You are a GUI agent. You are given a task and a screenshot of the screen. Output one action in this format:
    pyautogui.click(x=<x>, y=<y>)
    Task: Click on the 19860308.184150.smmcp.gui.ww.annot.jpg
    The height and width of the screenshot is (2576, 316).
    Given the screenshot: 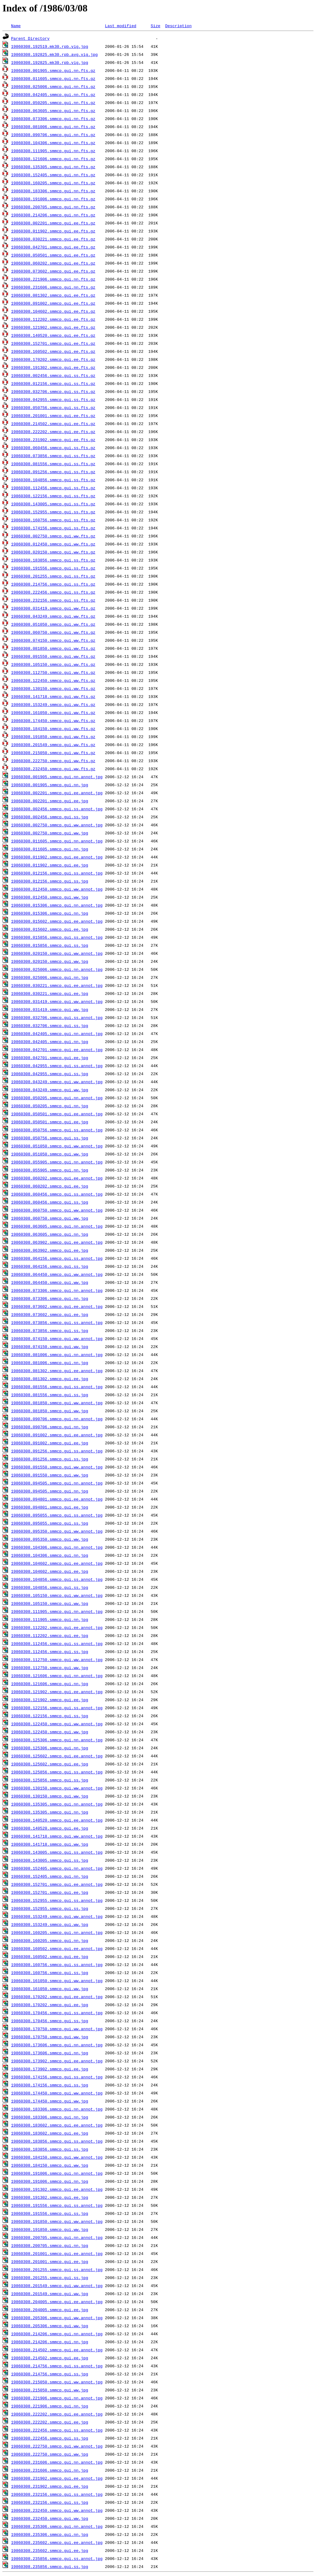 What is the action you would take?
    pyautogui.click(x=56, y=2157)
    